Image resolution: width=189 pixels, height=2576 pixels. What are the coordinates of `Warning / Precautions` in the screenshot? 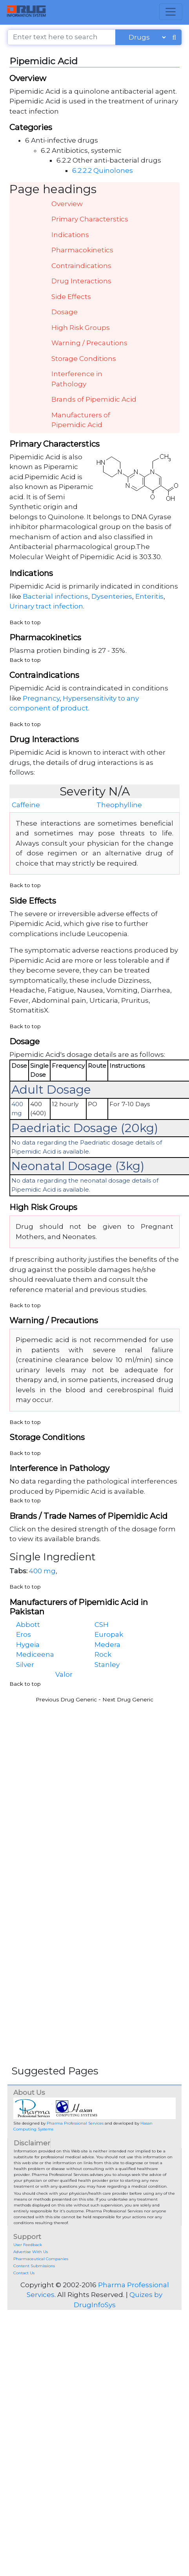 It's located at (89, 343).